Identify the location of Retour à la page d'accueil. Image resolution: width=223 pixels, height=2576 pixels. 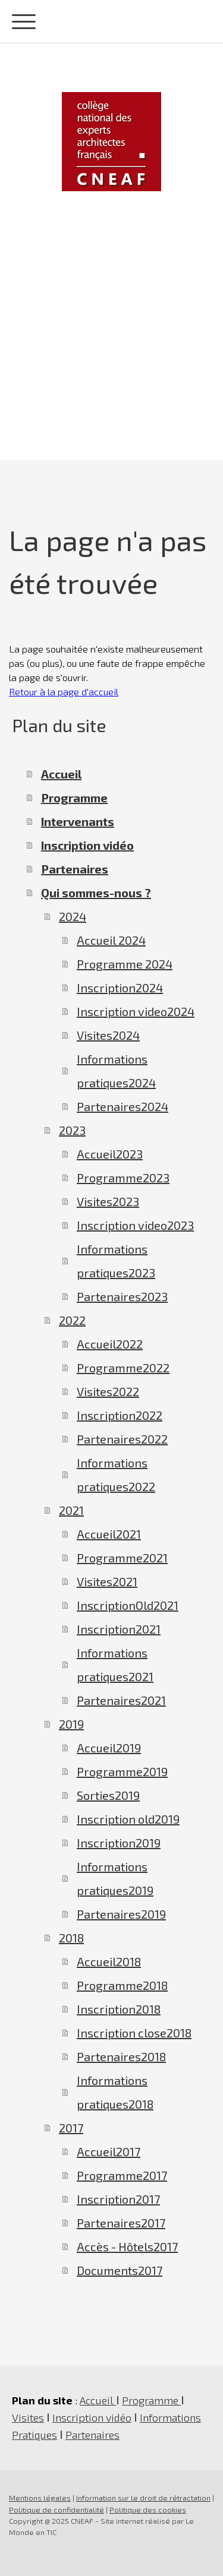
(63, 691).